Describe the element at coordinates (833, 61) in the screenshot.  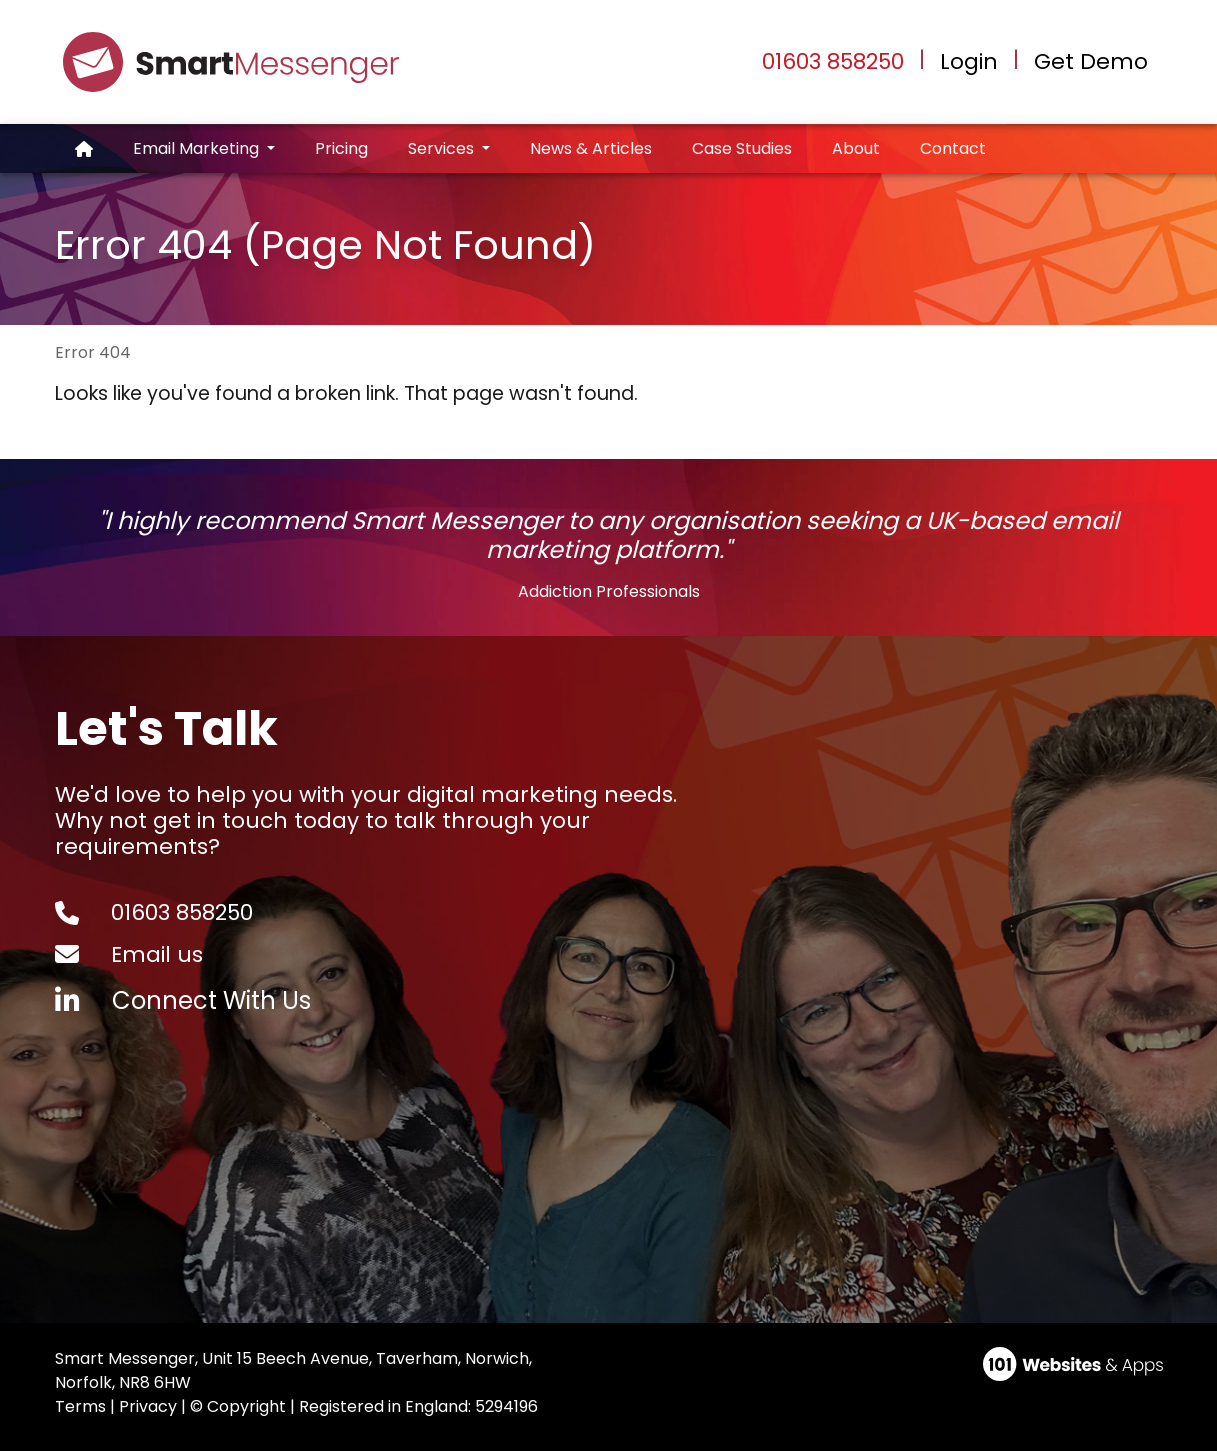
I see `01603 858250` at that location.